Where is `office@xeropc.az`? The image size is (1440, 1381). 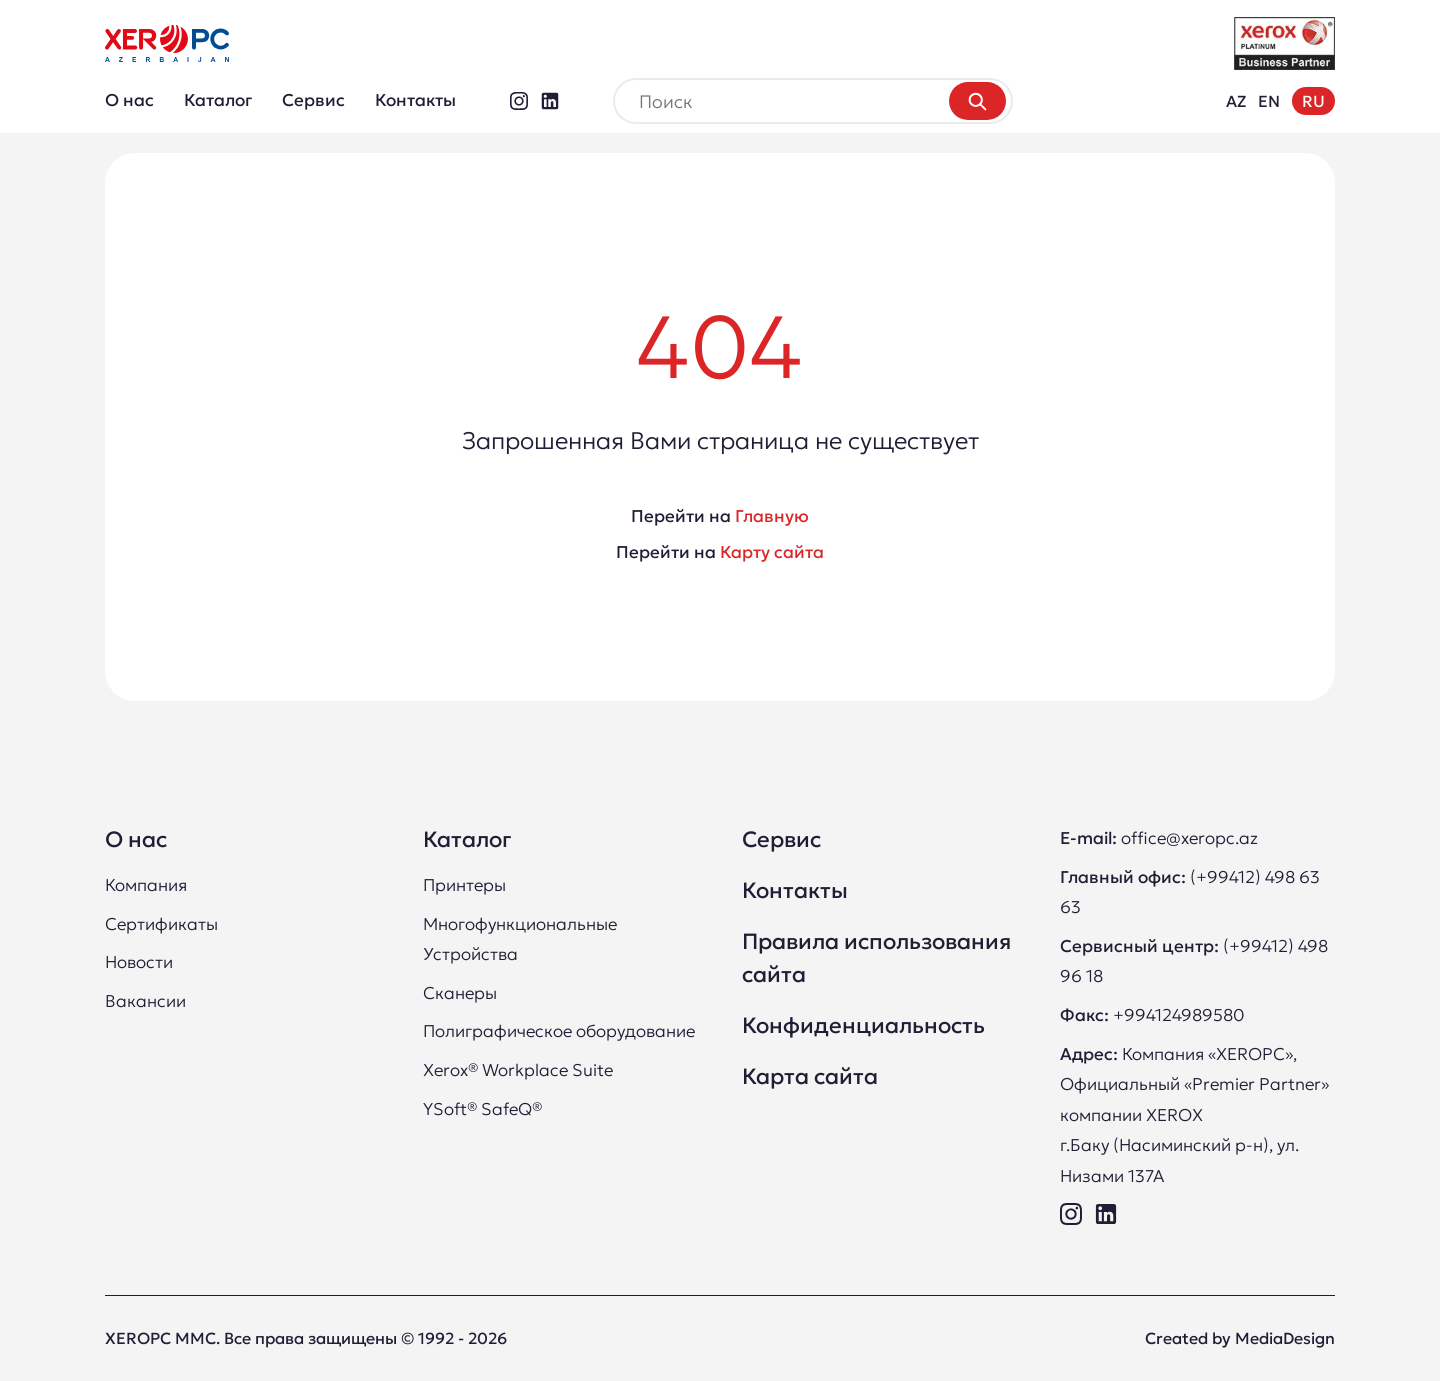
office@xeropc.az is located at coordinates (1189, 838).